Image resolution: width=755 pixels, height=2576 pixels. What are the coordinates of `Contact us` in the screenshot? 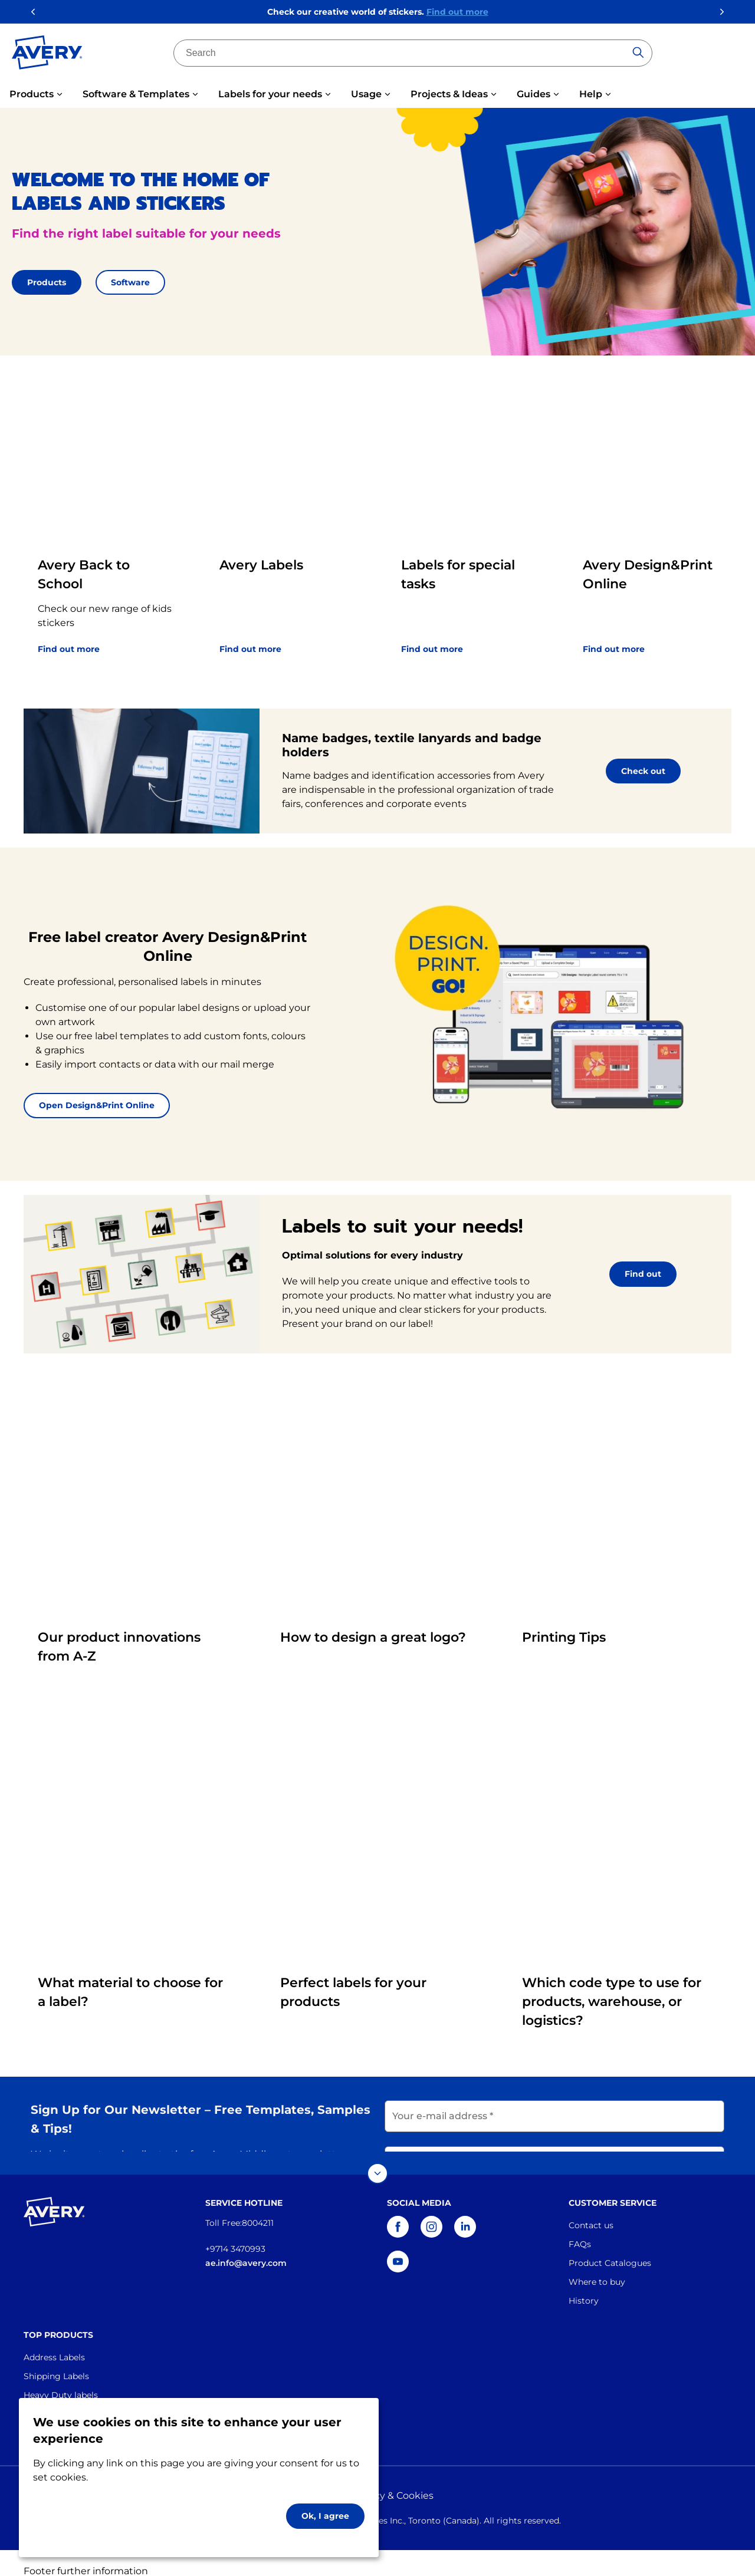 It's located at (591, 2208).